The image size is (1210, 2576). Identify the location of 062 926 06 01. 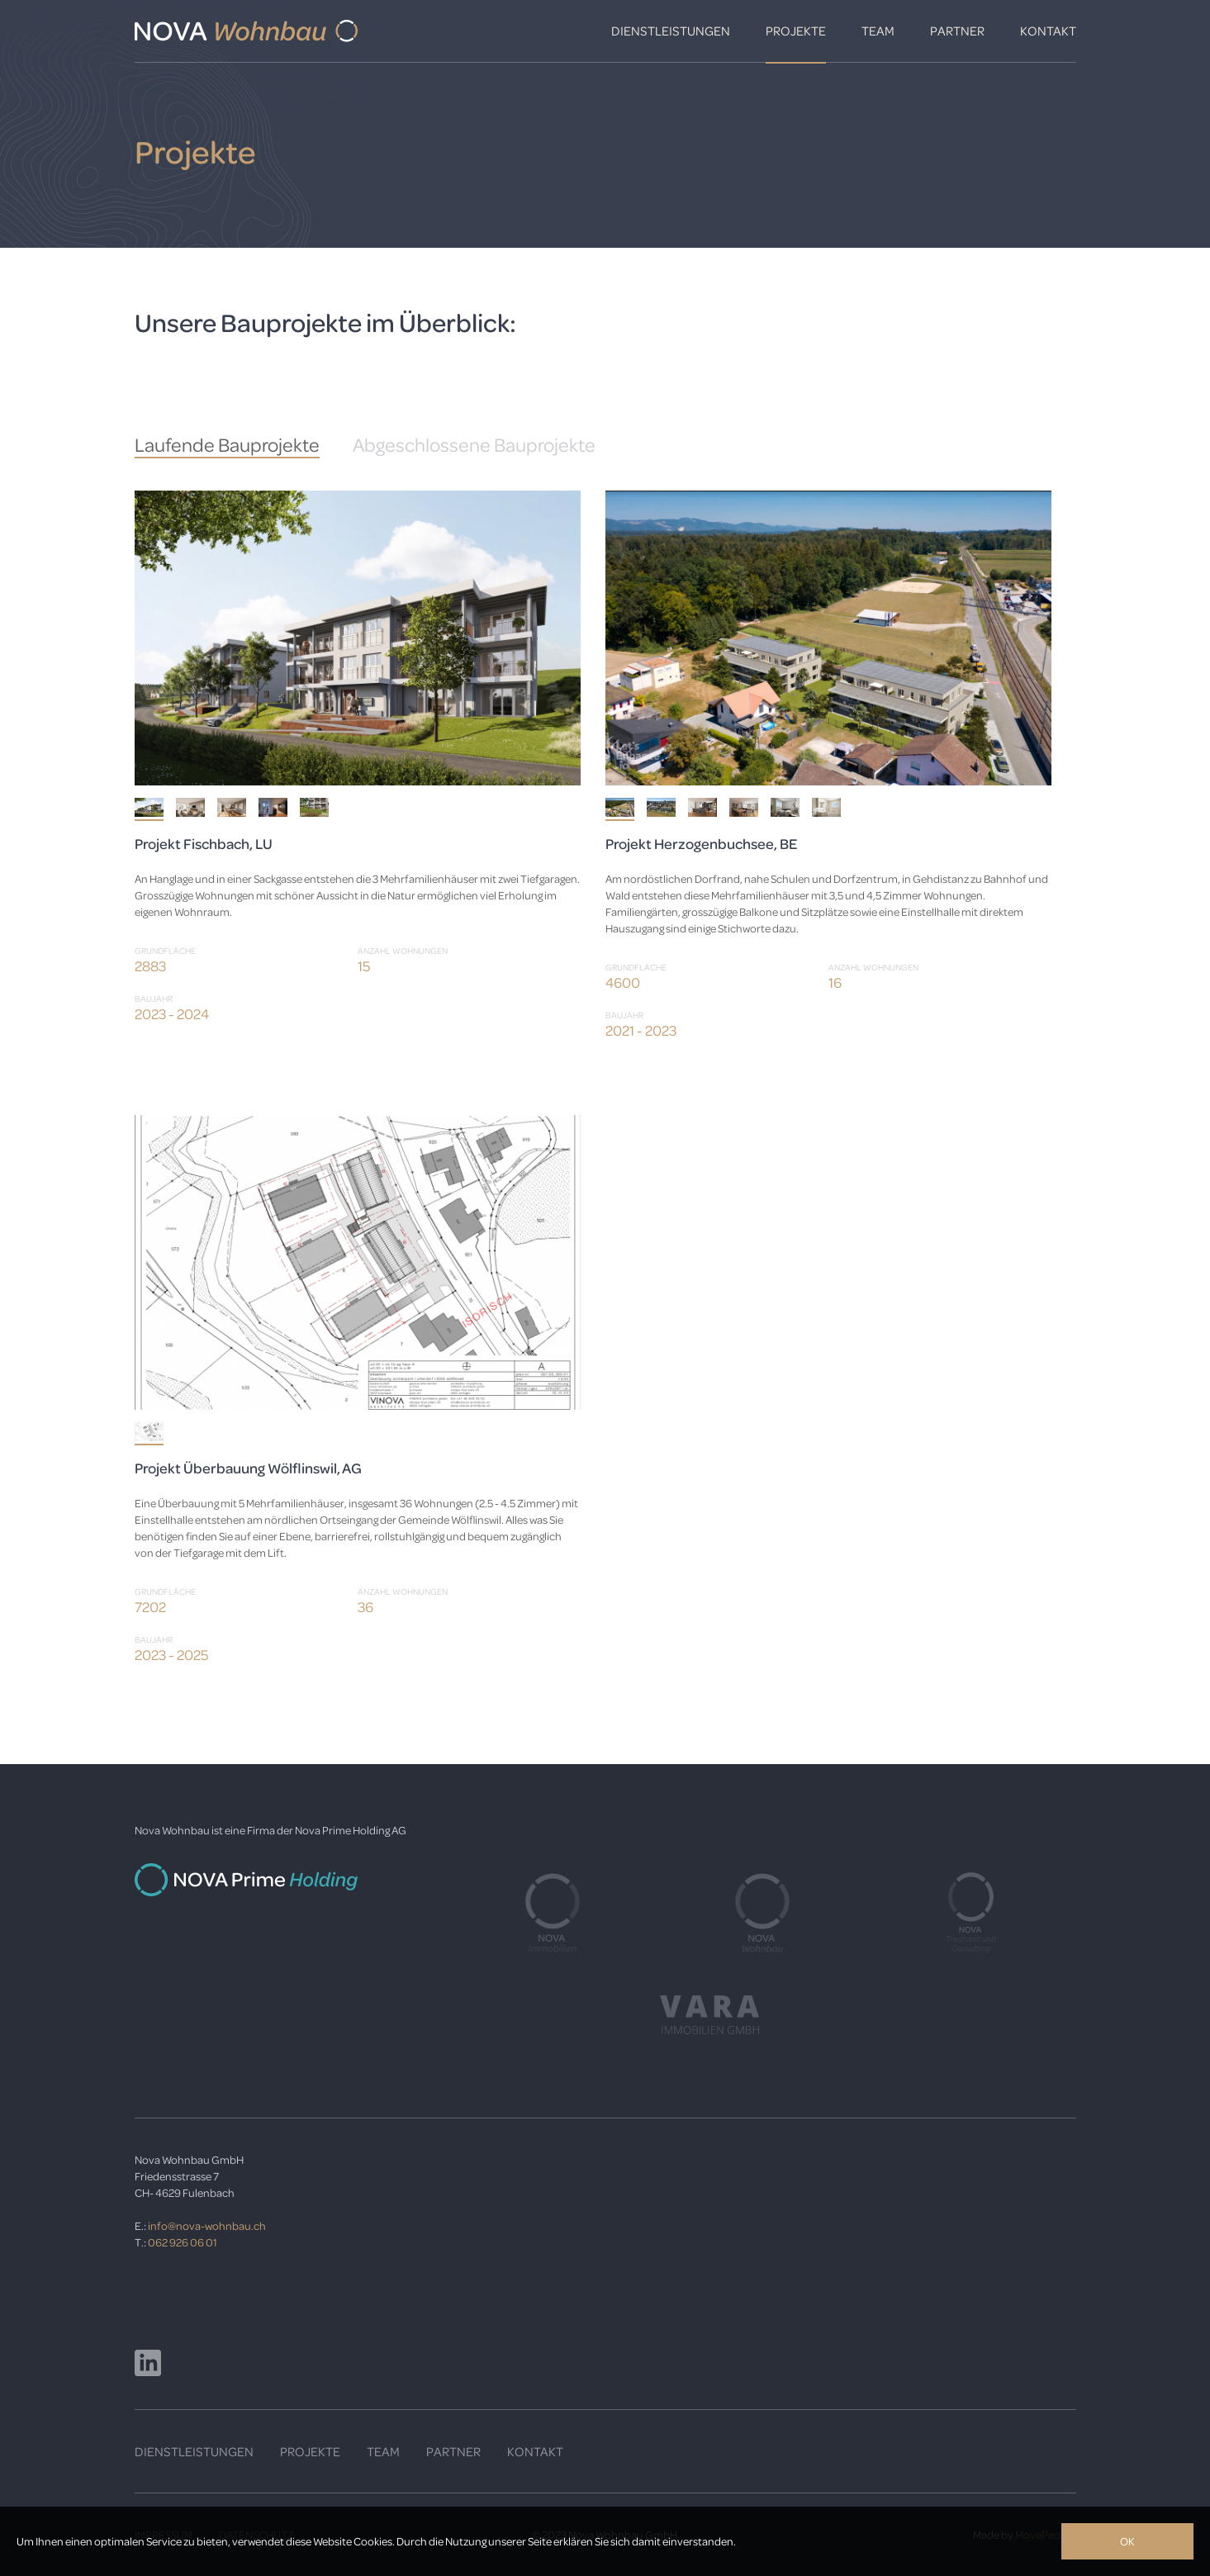
(182, 2242).